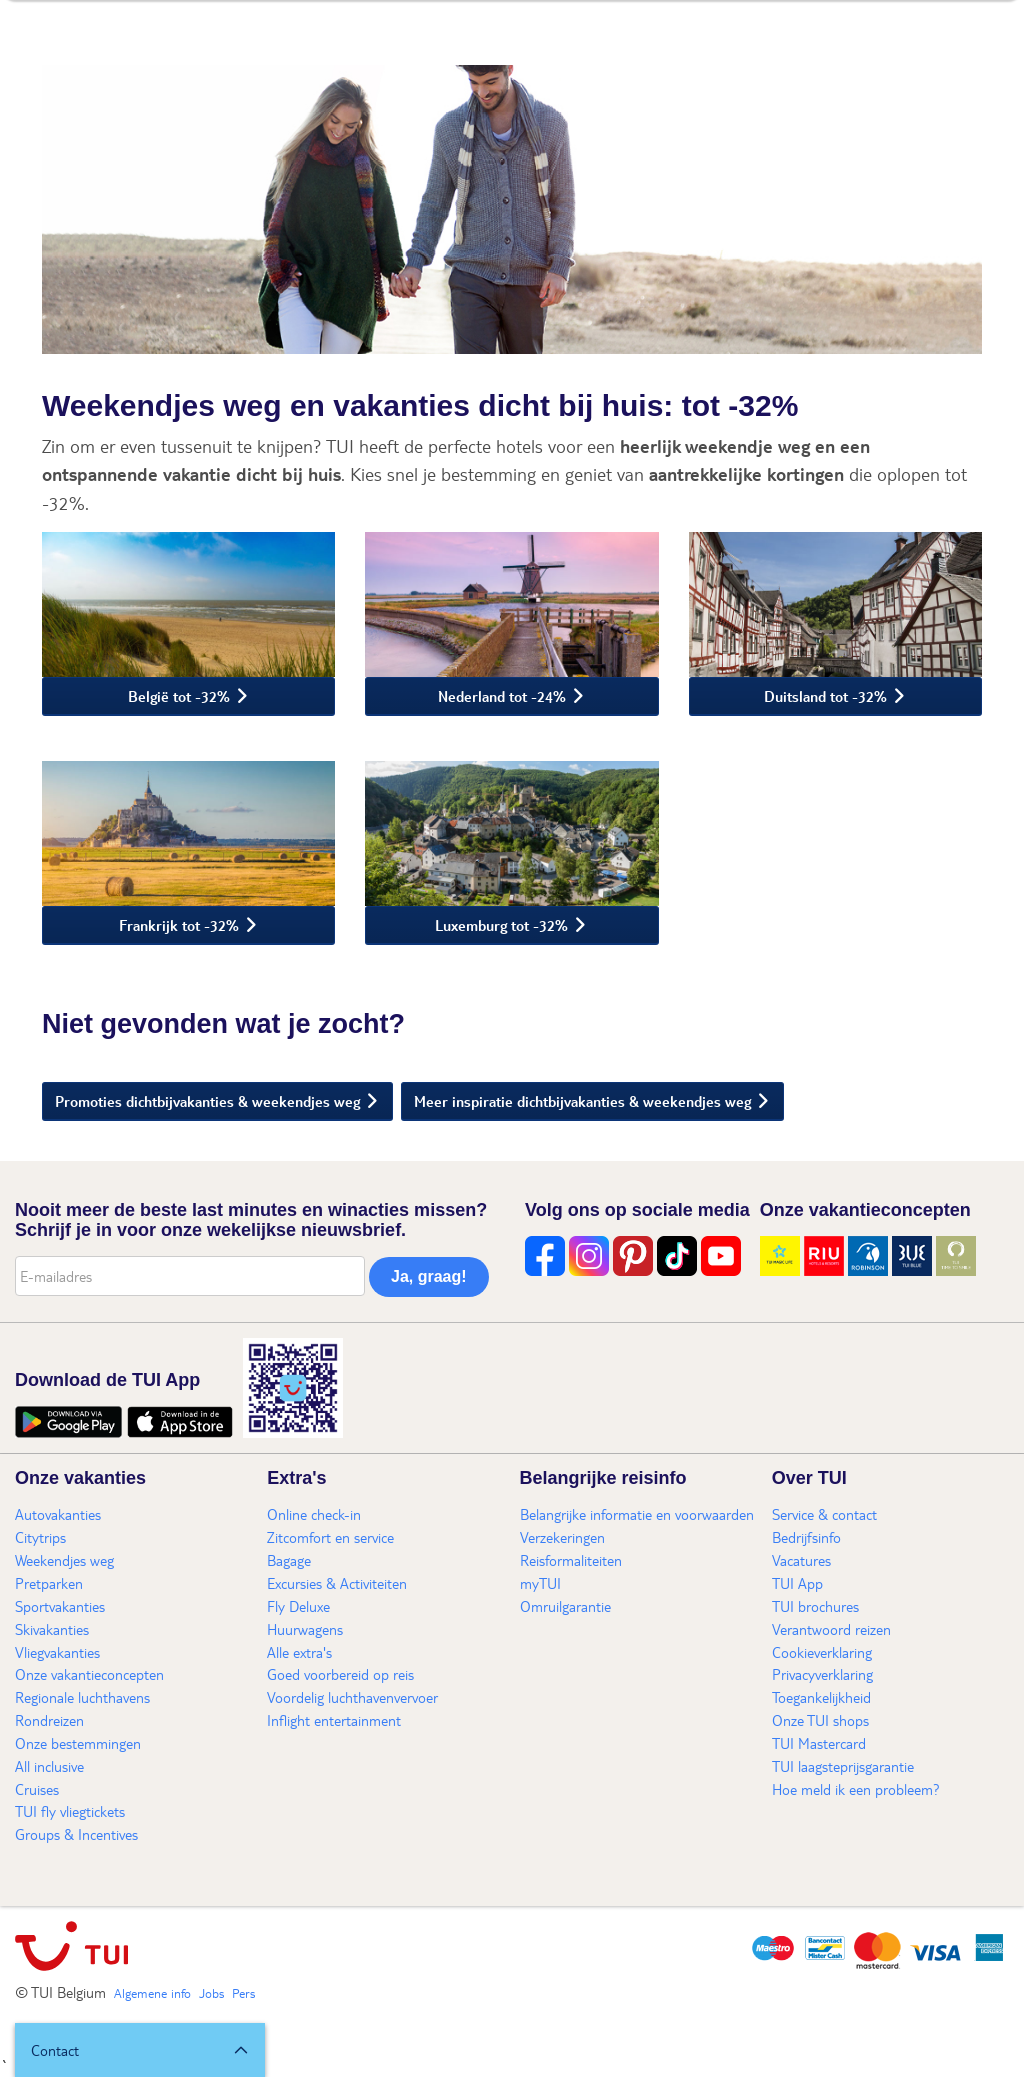 This screenshot has width=1024, height=2077. What do you see at coordinates (49, 1766) in the screenshot?
I see `All inclusive` at bounding box center [49, 1766].